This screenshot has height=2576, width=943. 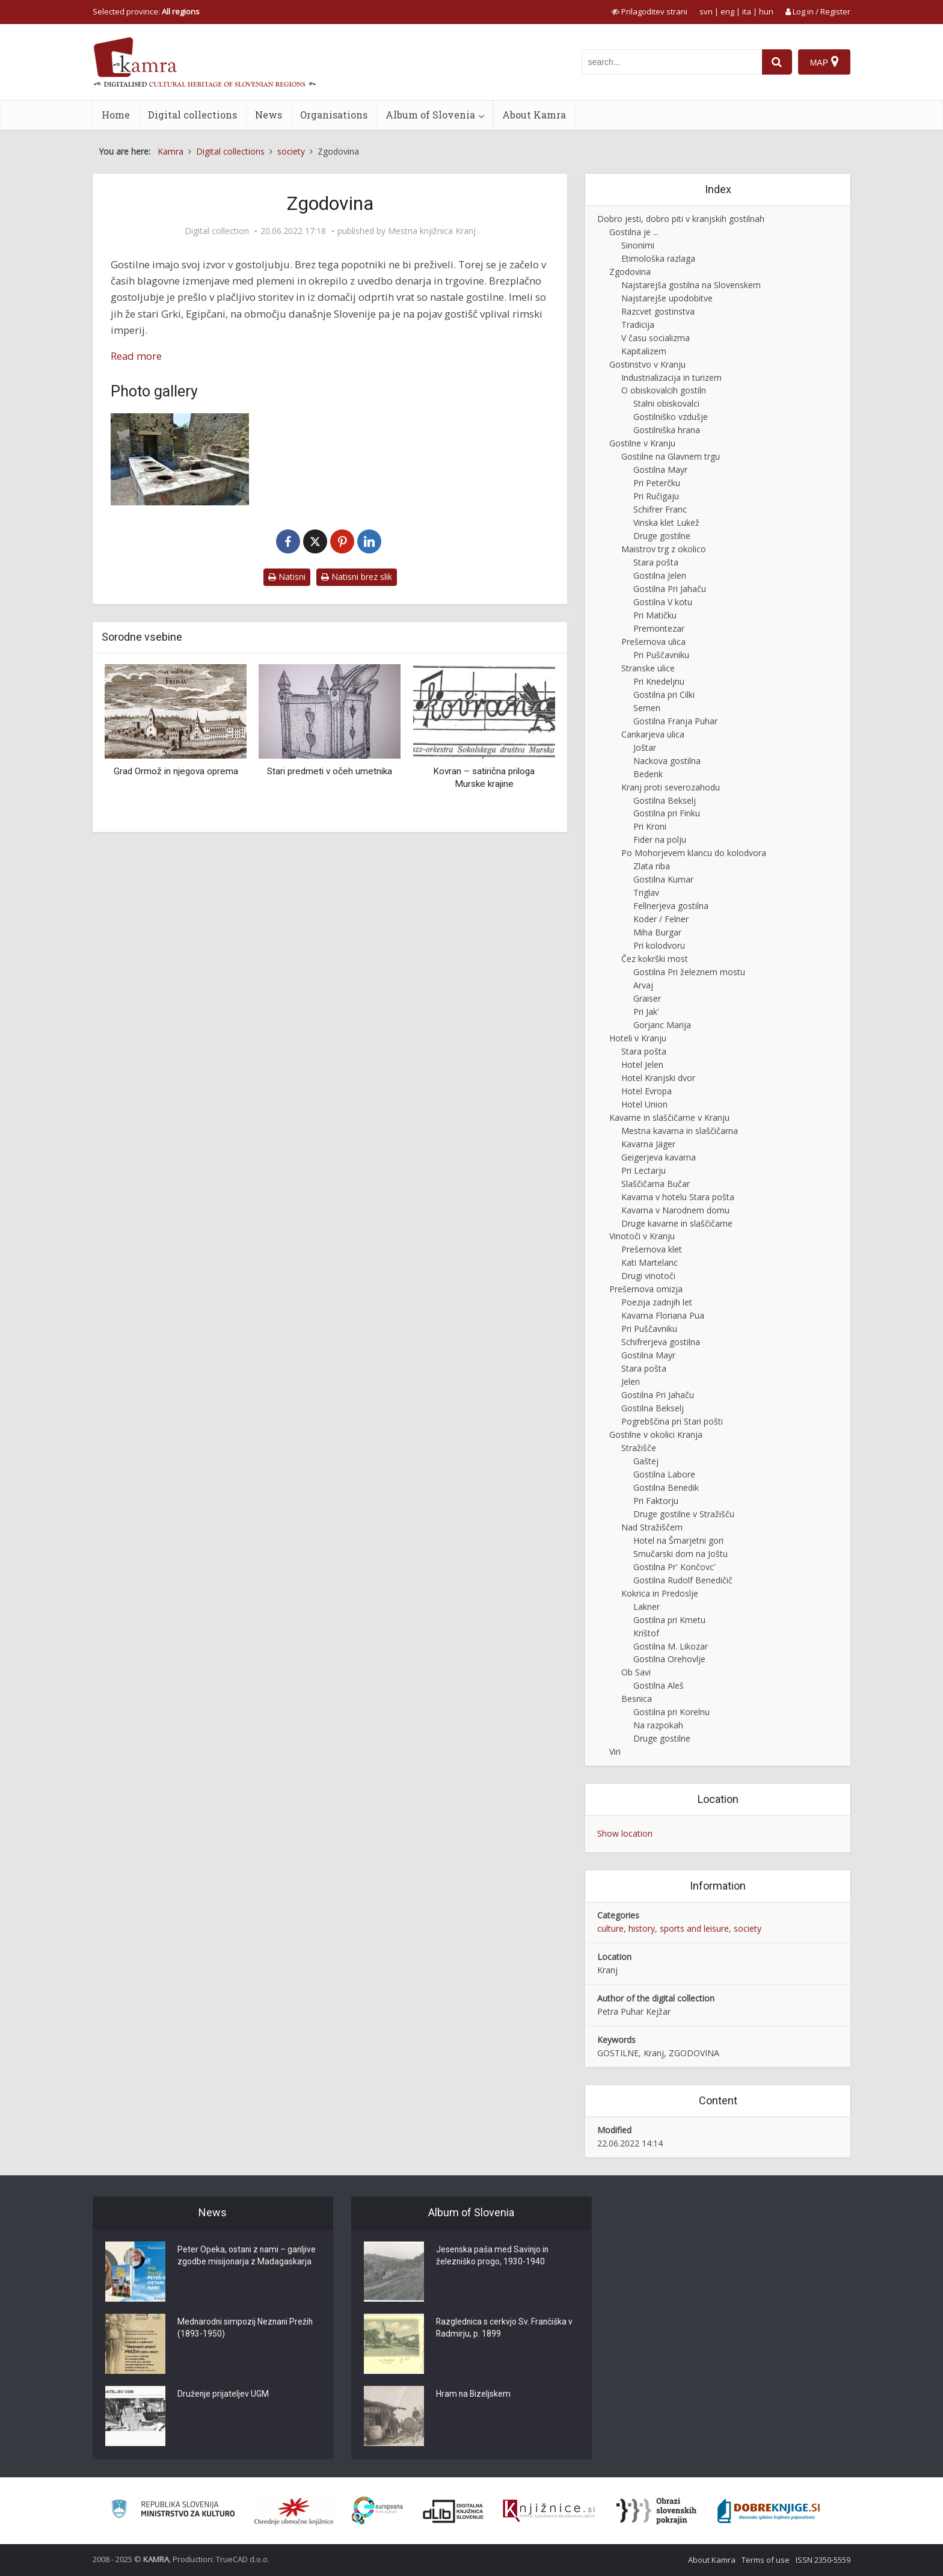 I want to click on Digital collections, so click(x=192, y=114).